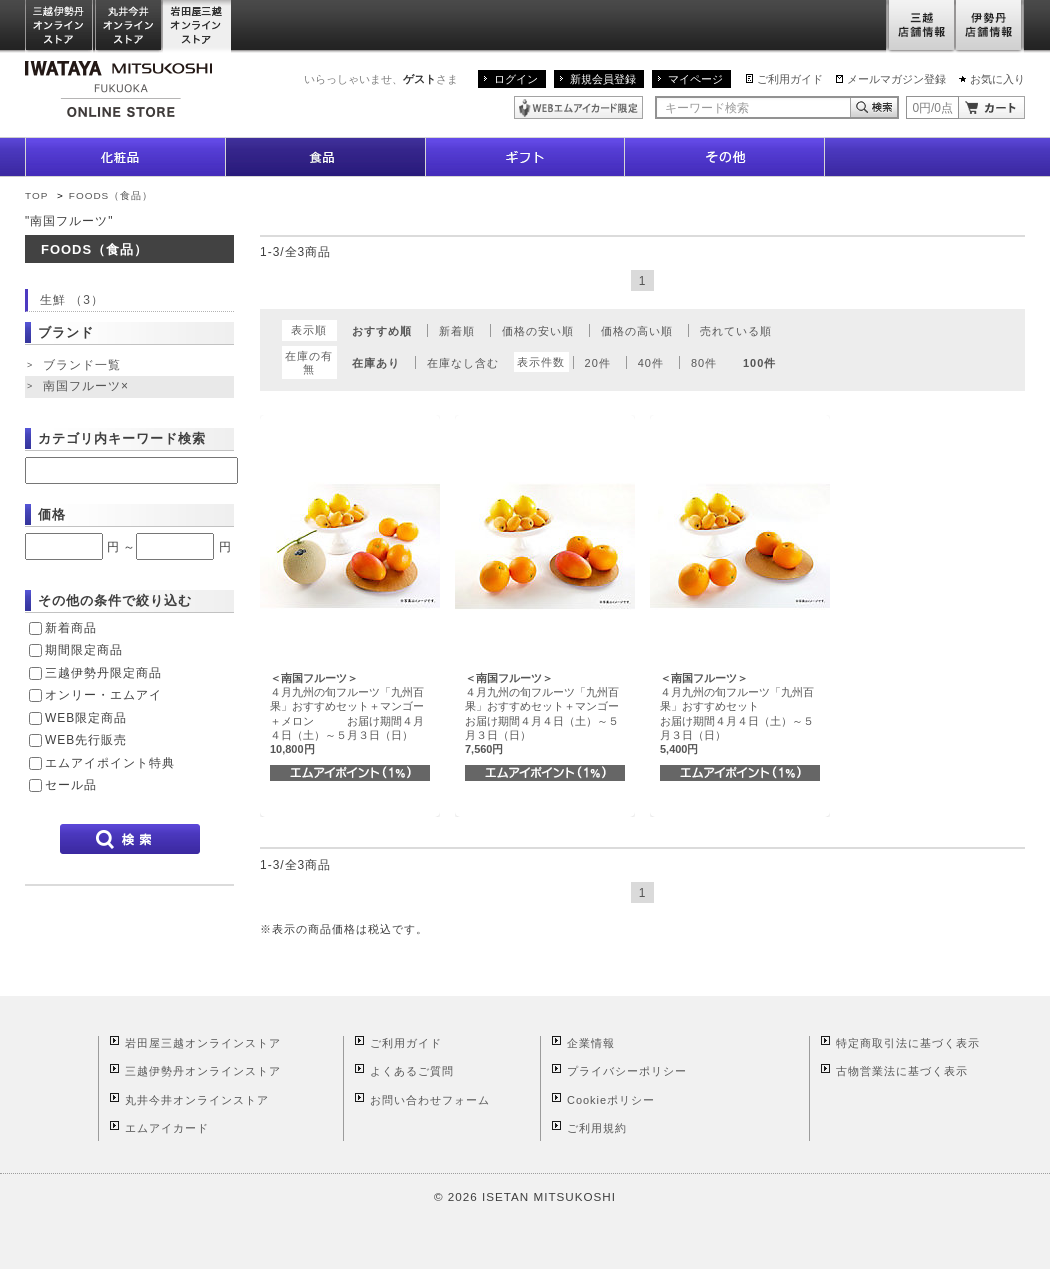 The image size is (1050, 1269). I want to click on お問い合わせフォーム, so click(430, 1100).